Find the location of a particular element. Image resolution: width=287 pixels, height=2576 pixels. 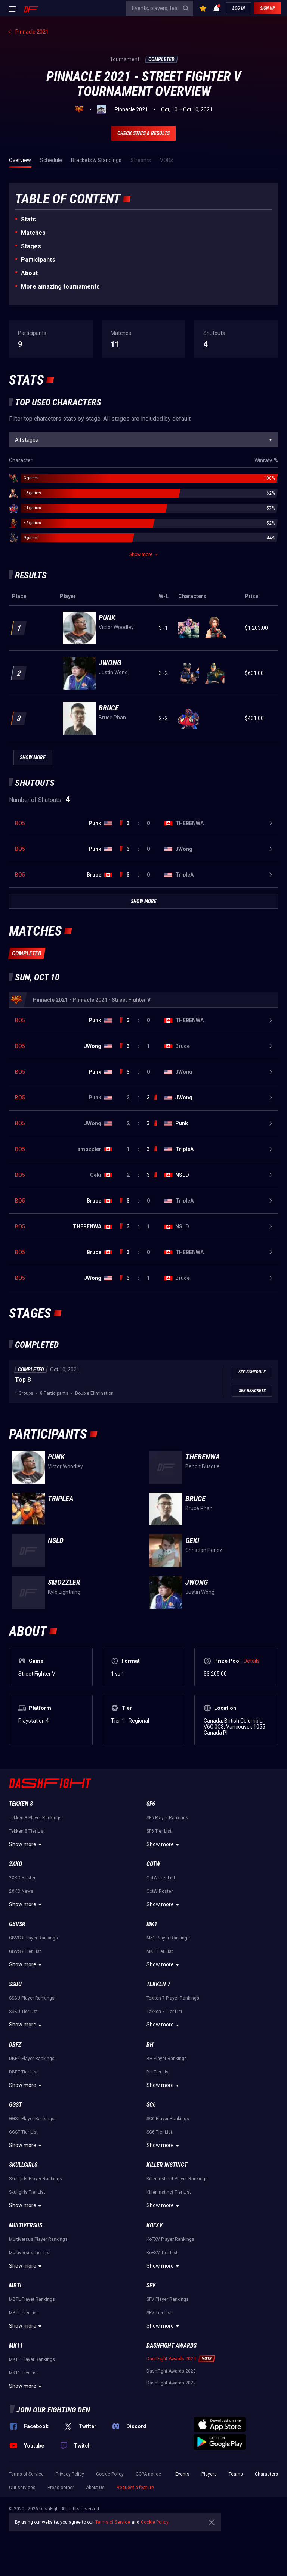

MBTL is located at coordinates (15, 2285).